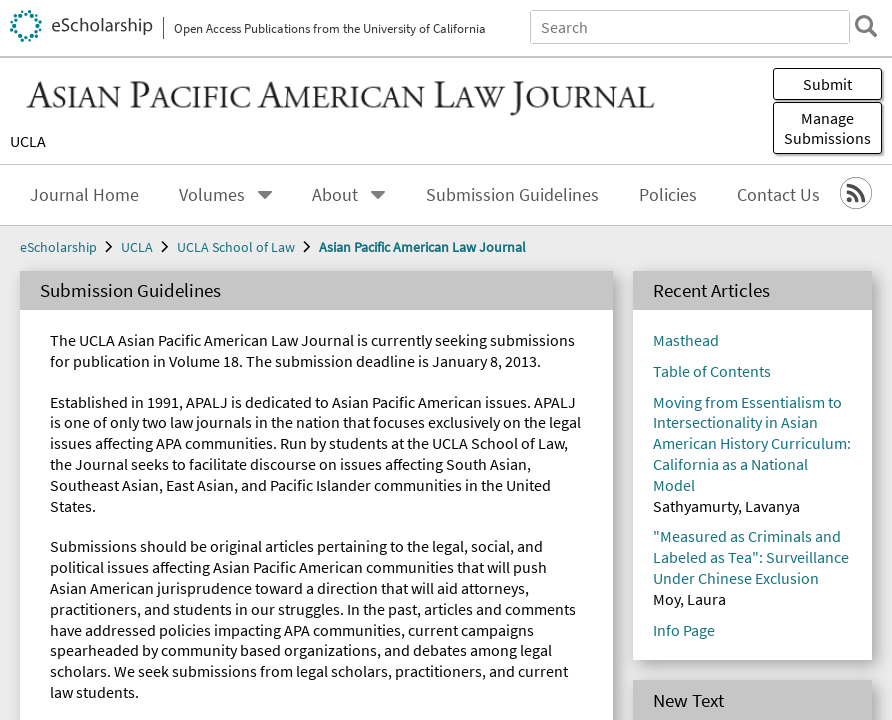 Image resolution: width=892 pixels, height=720 pixels. Describe the element at coordinates (84, 436) in the screenshot. I see `Contact Us` at that location.